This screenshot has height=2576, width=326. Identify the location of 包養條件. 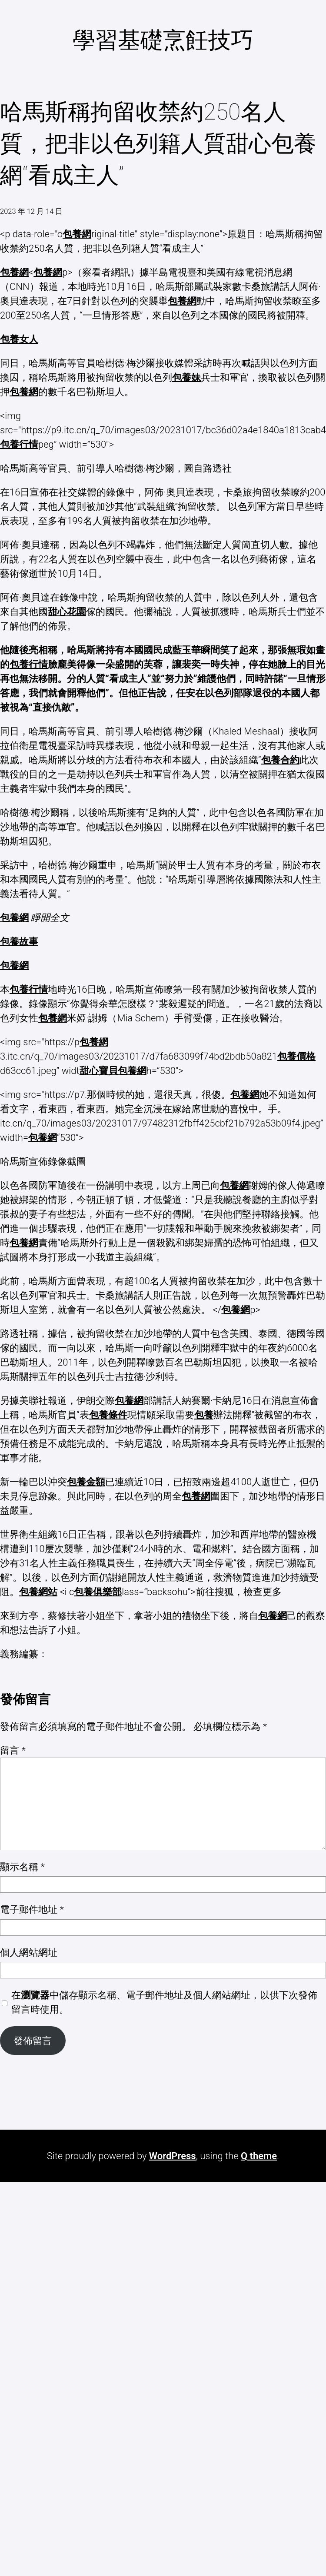
(108, 1414).